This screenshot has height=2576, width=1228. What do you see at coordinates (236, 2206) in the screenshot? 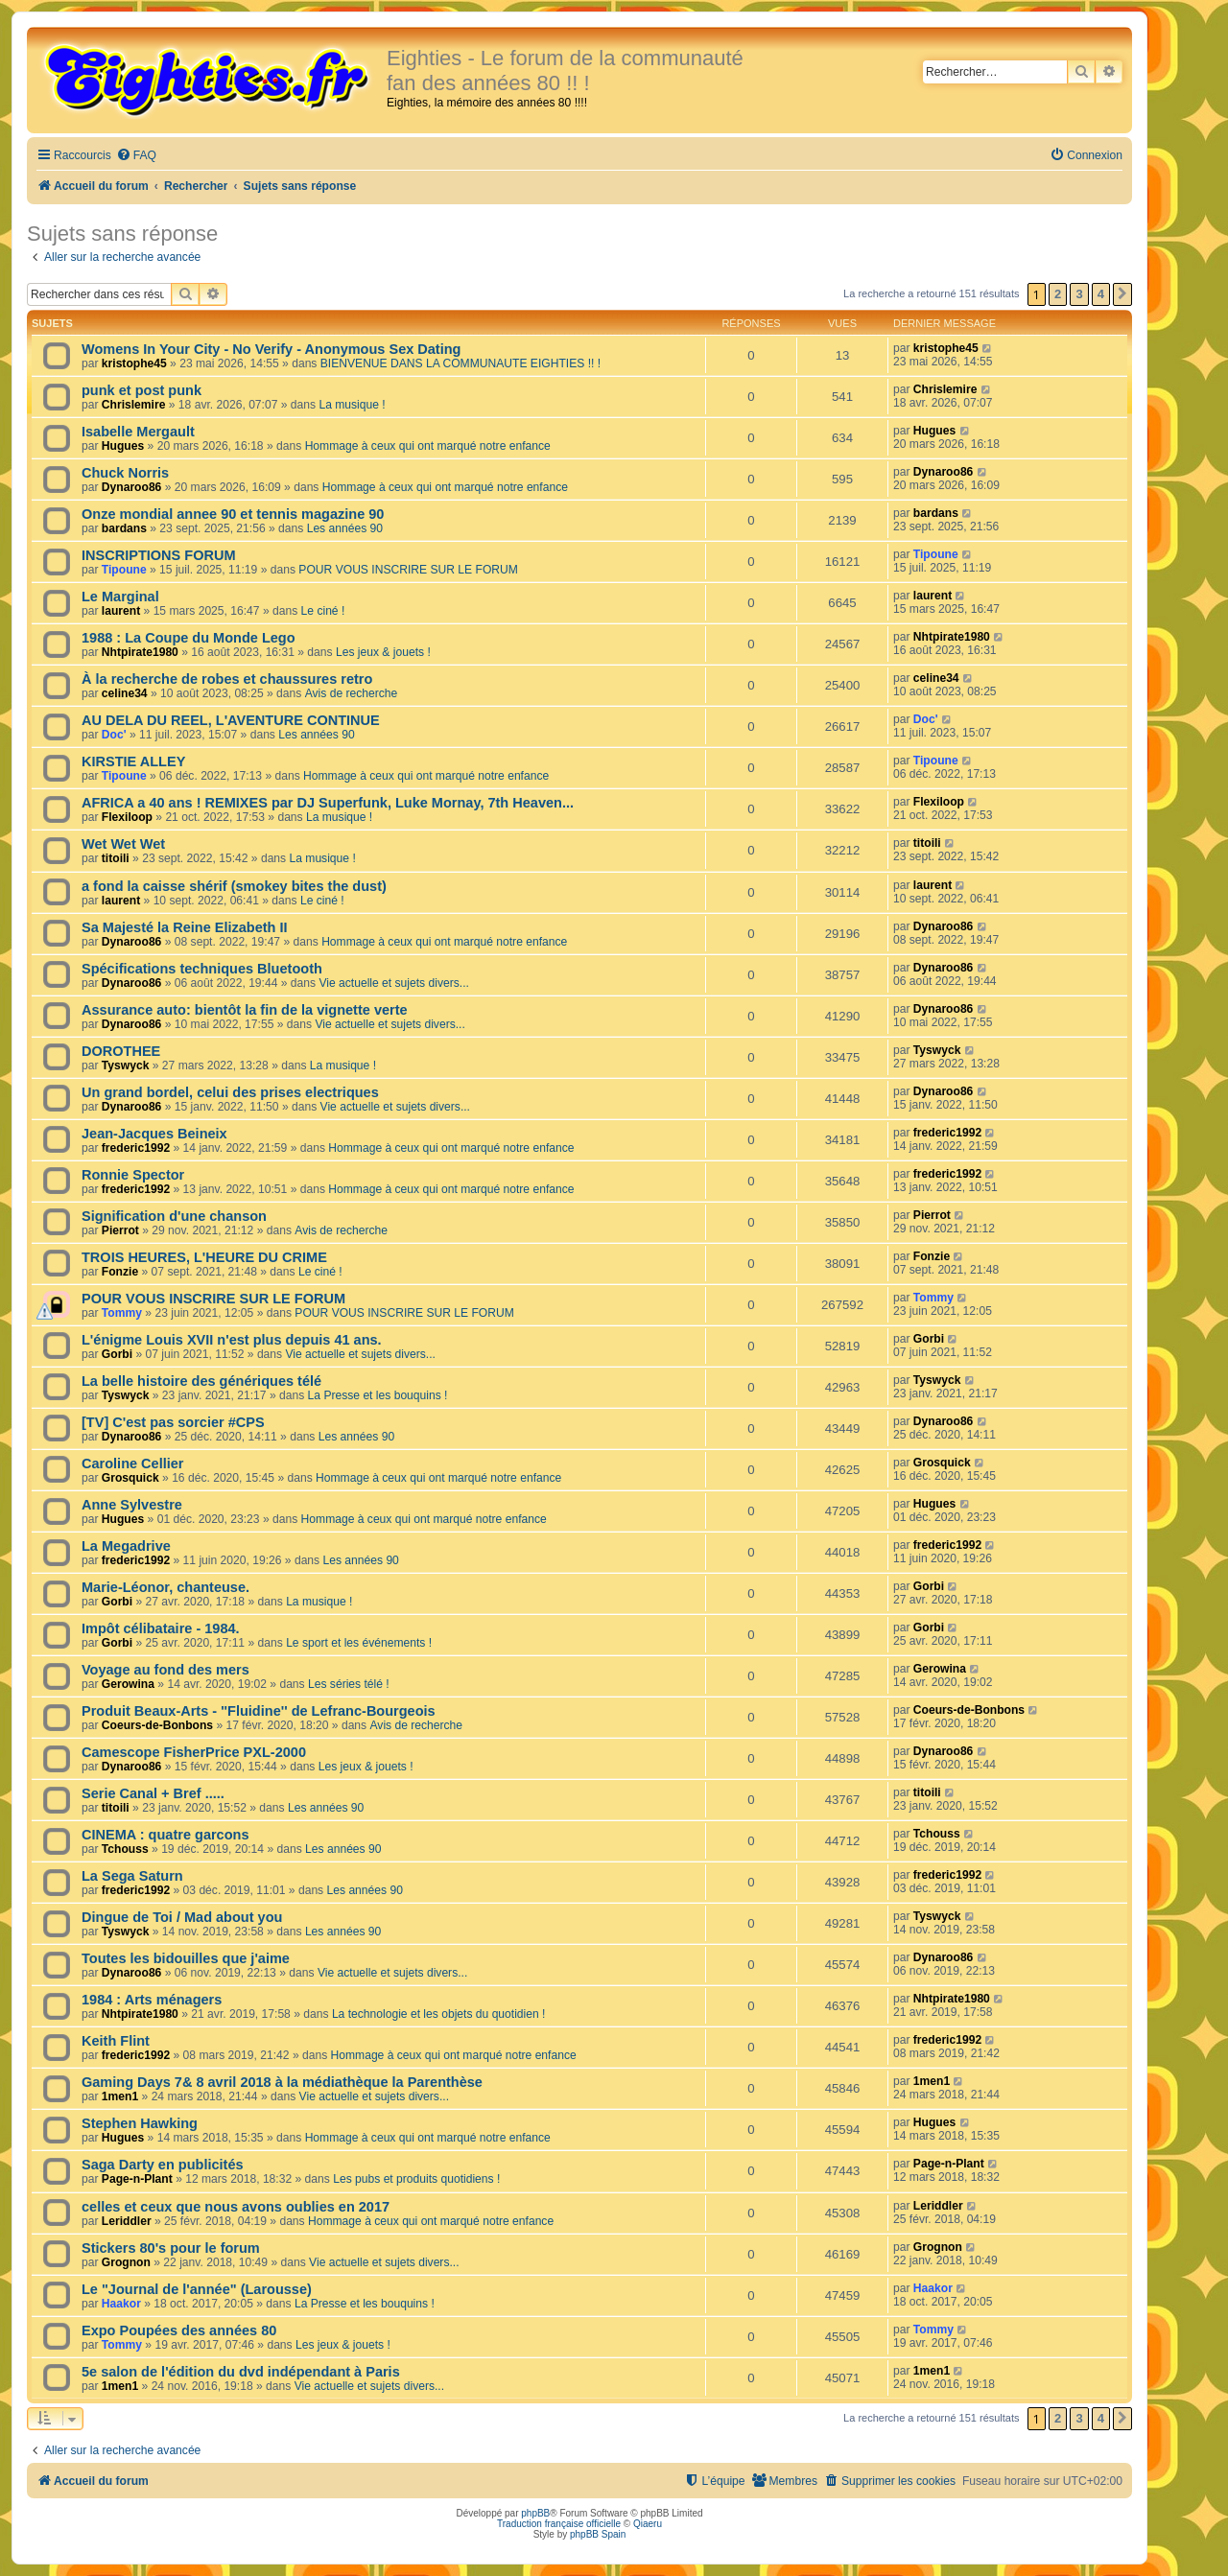
I see `celles et ceux que nous avons oublies en 2017` at bounding box center [236, 2206].